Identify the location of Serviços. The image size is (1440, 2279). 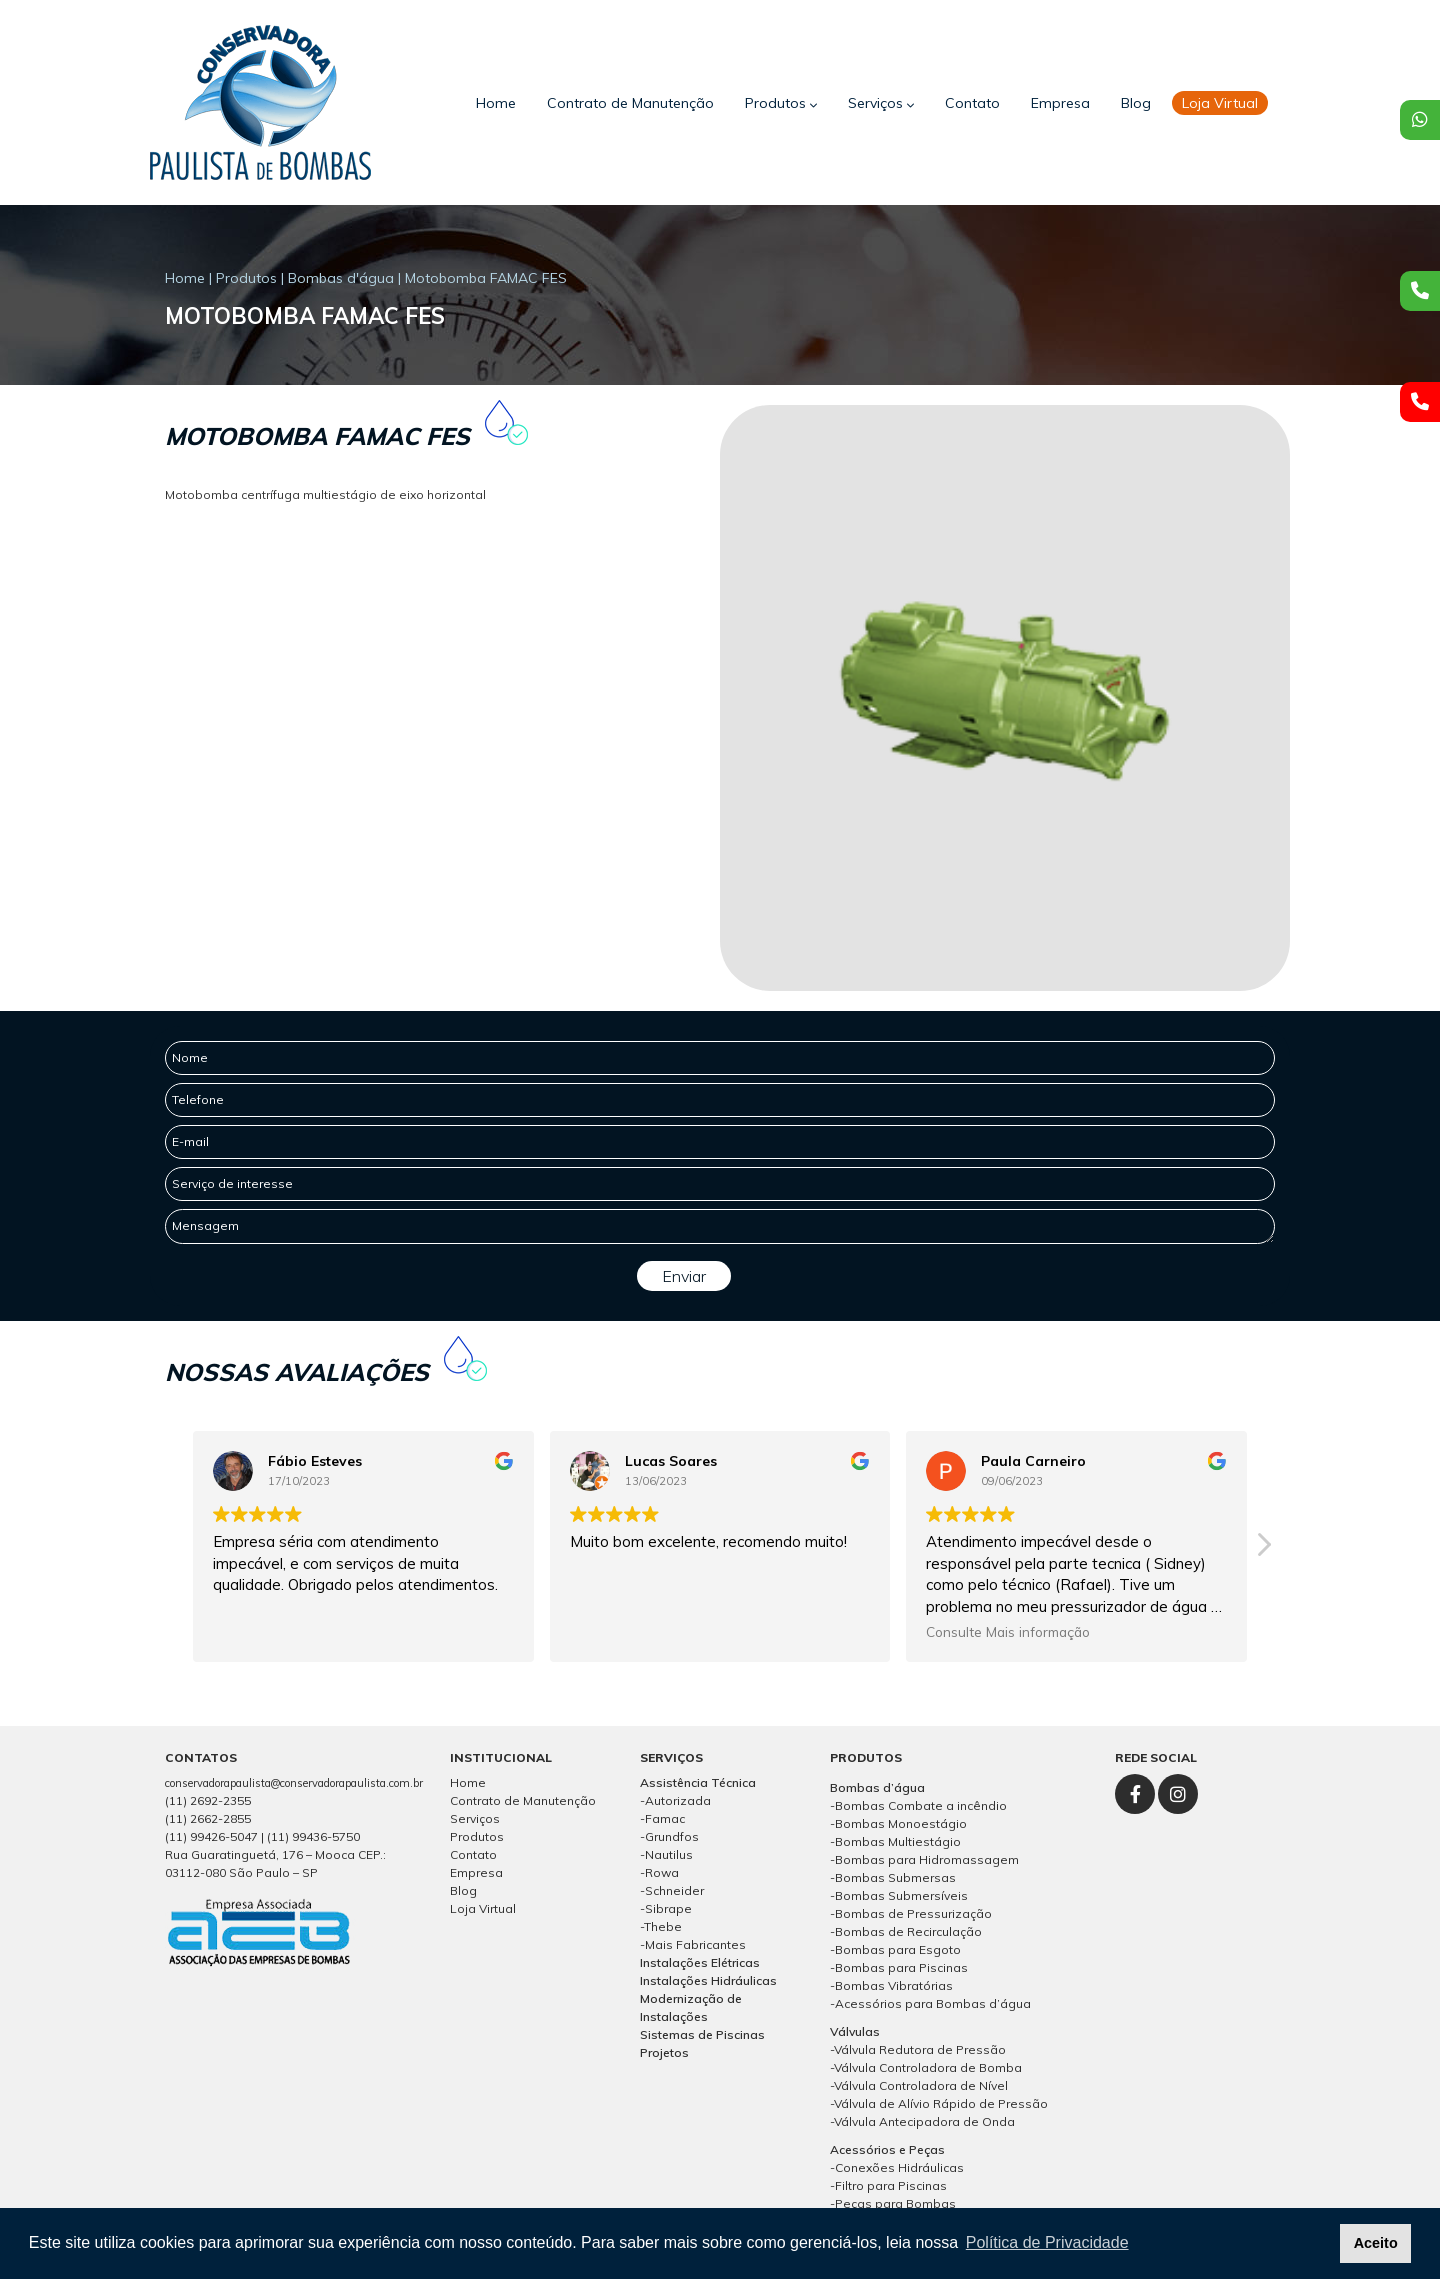
(881, 103).